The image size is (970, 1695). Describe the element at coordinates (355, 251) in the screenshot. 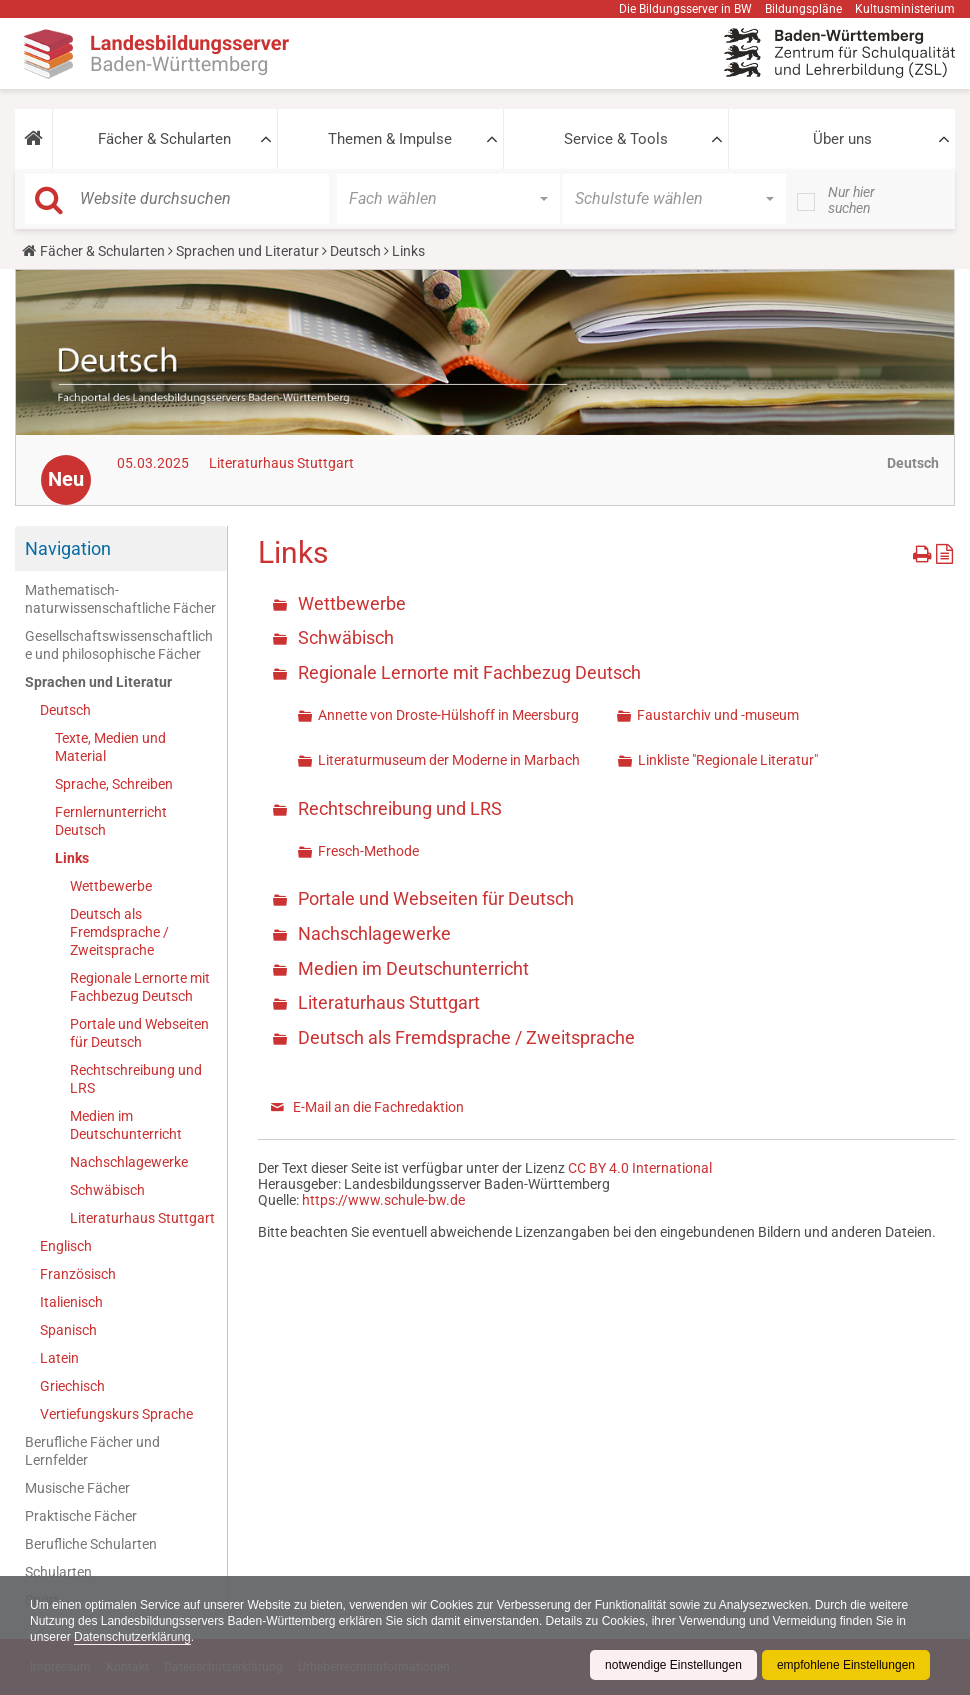

I see `Deutsch` at that location.